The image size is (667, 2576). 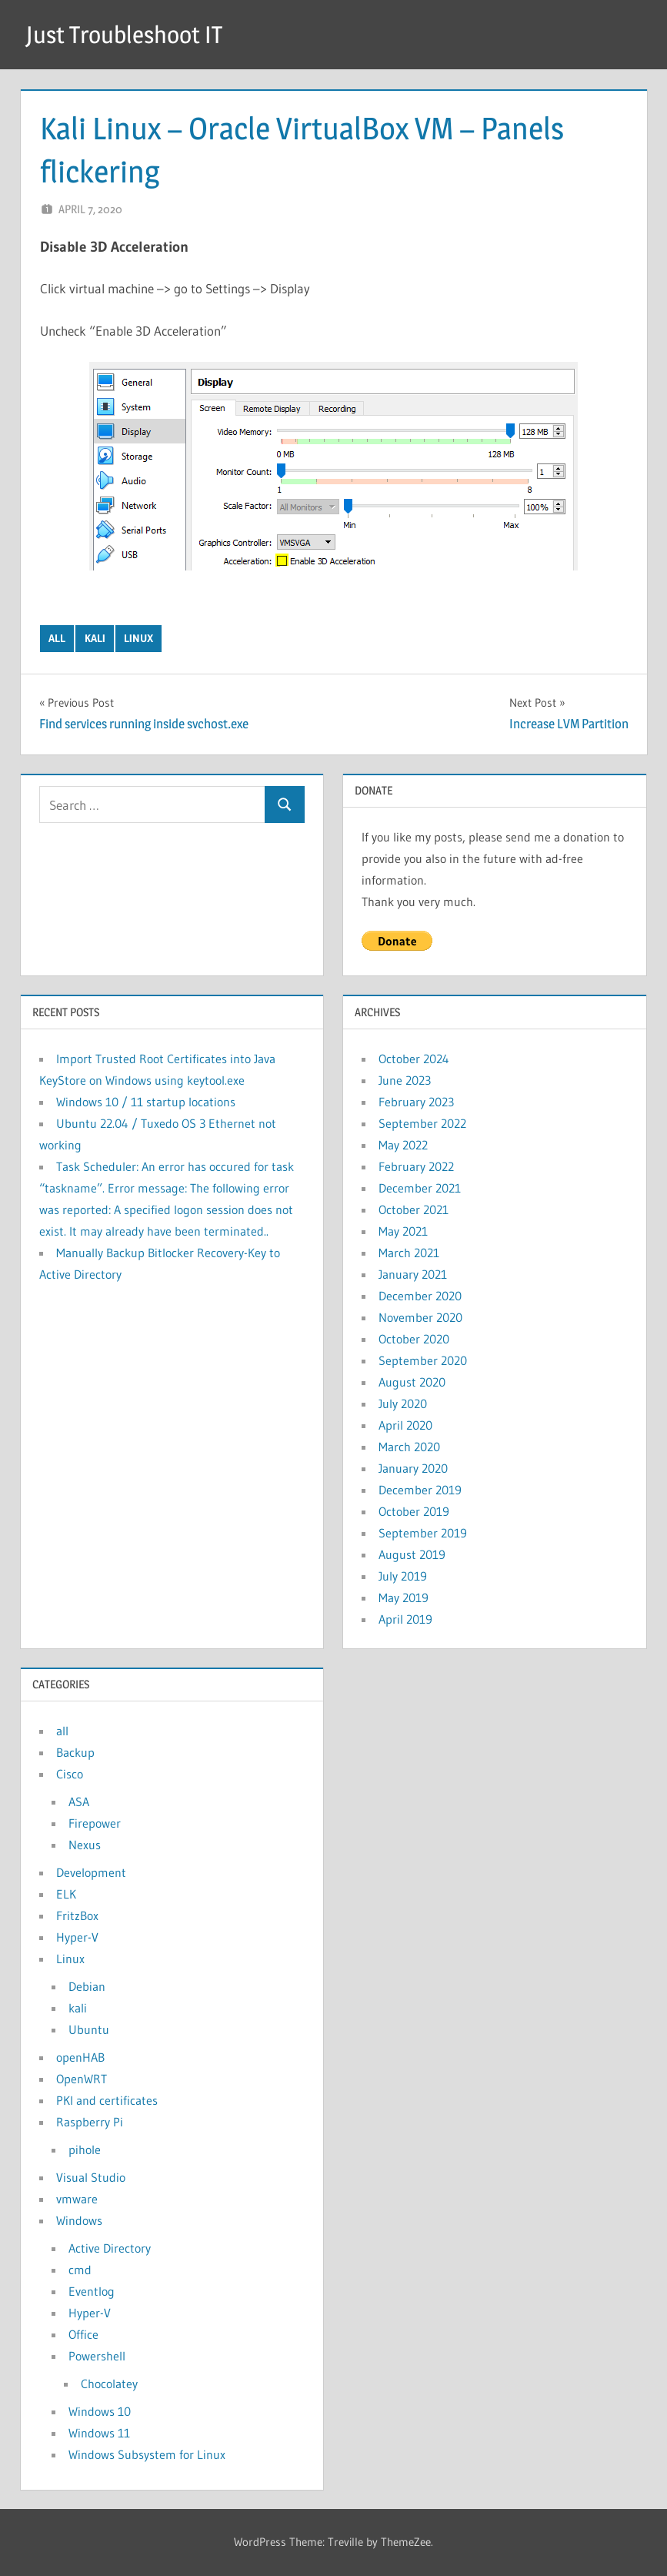 What do you see at coordinates (412, 1554) in the screenshot?
I see `August 2019` at bounding box center [412, 1554].